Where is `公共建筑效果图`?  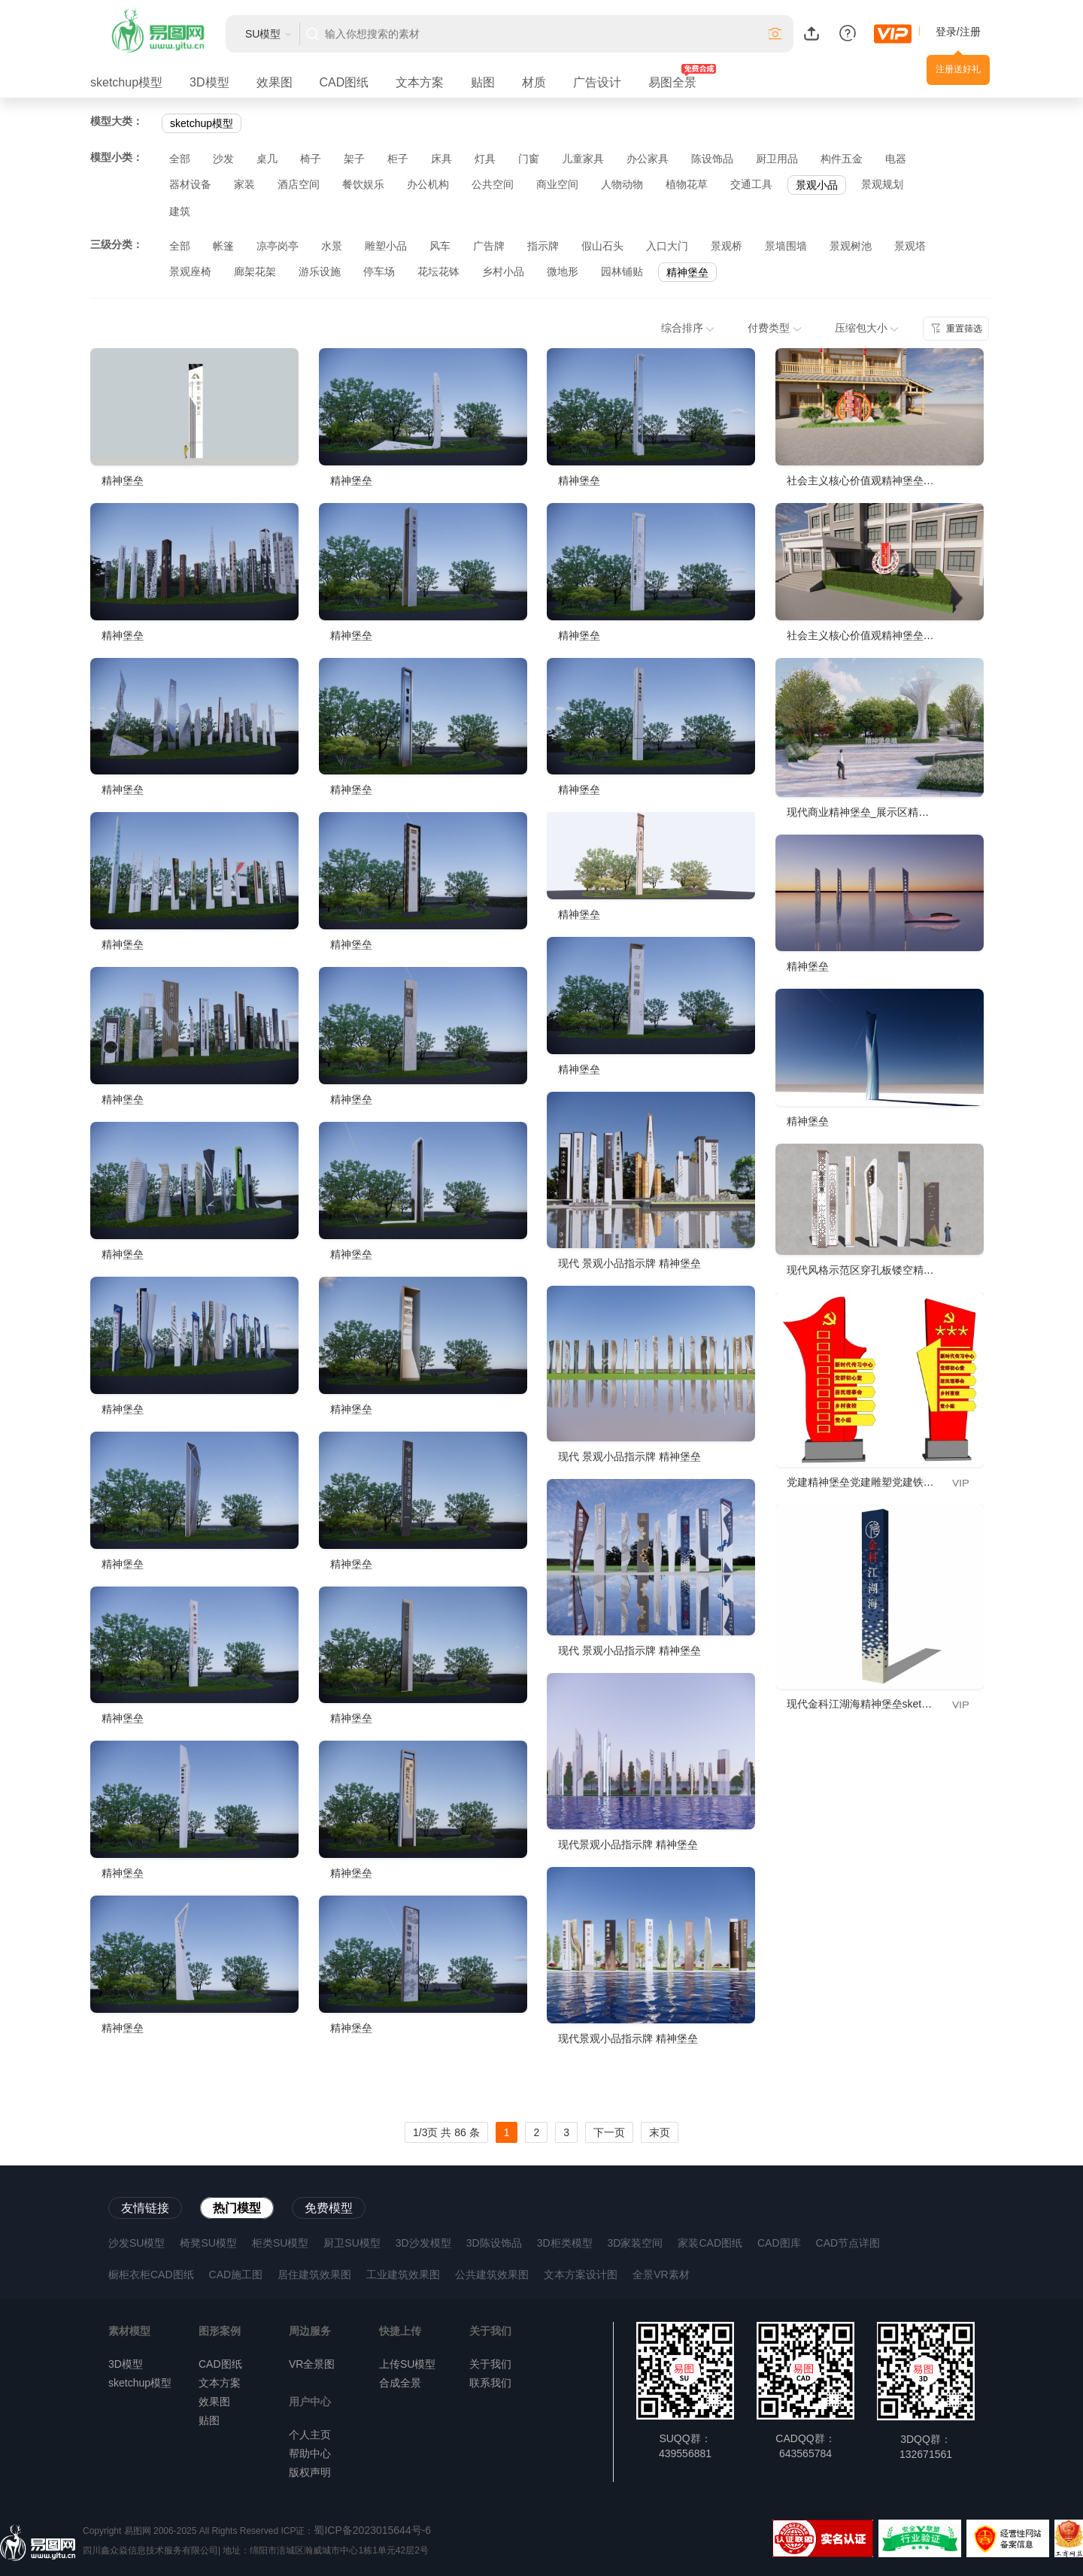
公共建筑效果图 is located at coordinates (492, 2274).